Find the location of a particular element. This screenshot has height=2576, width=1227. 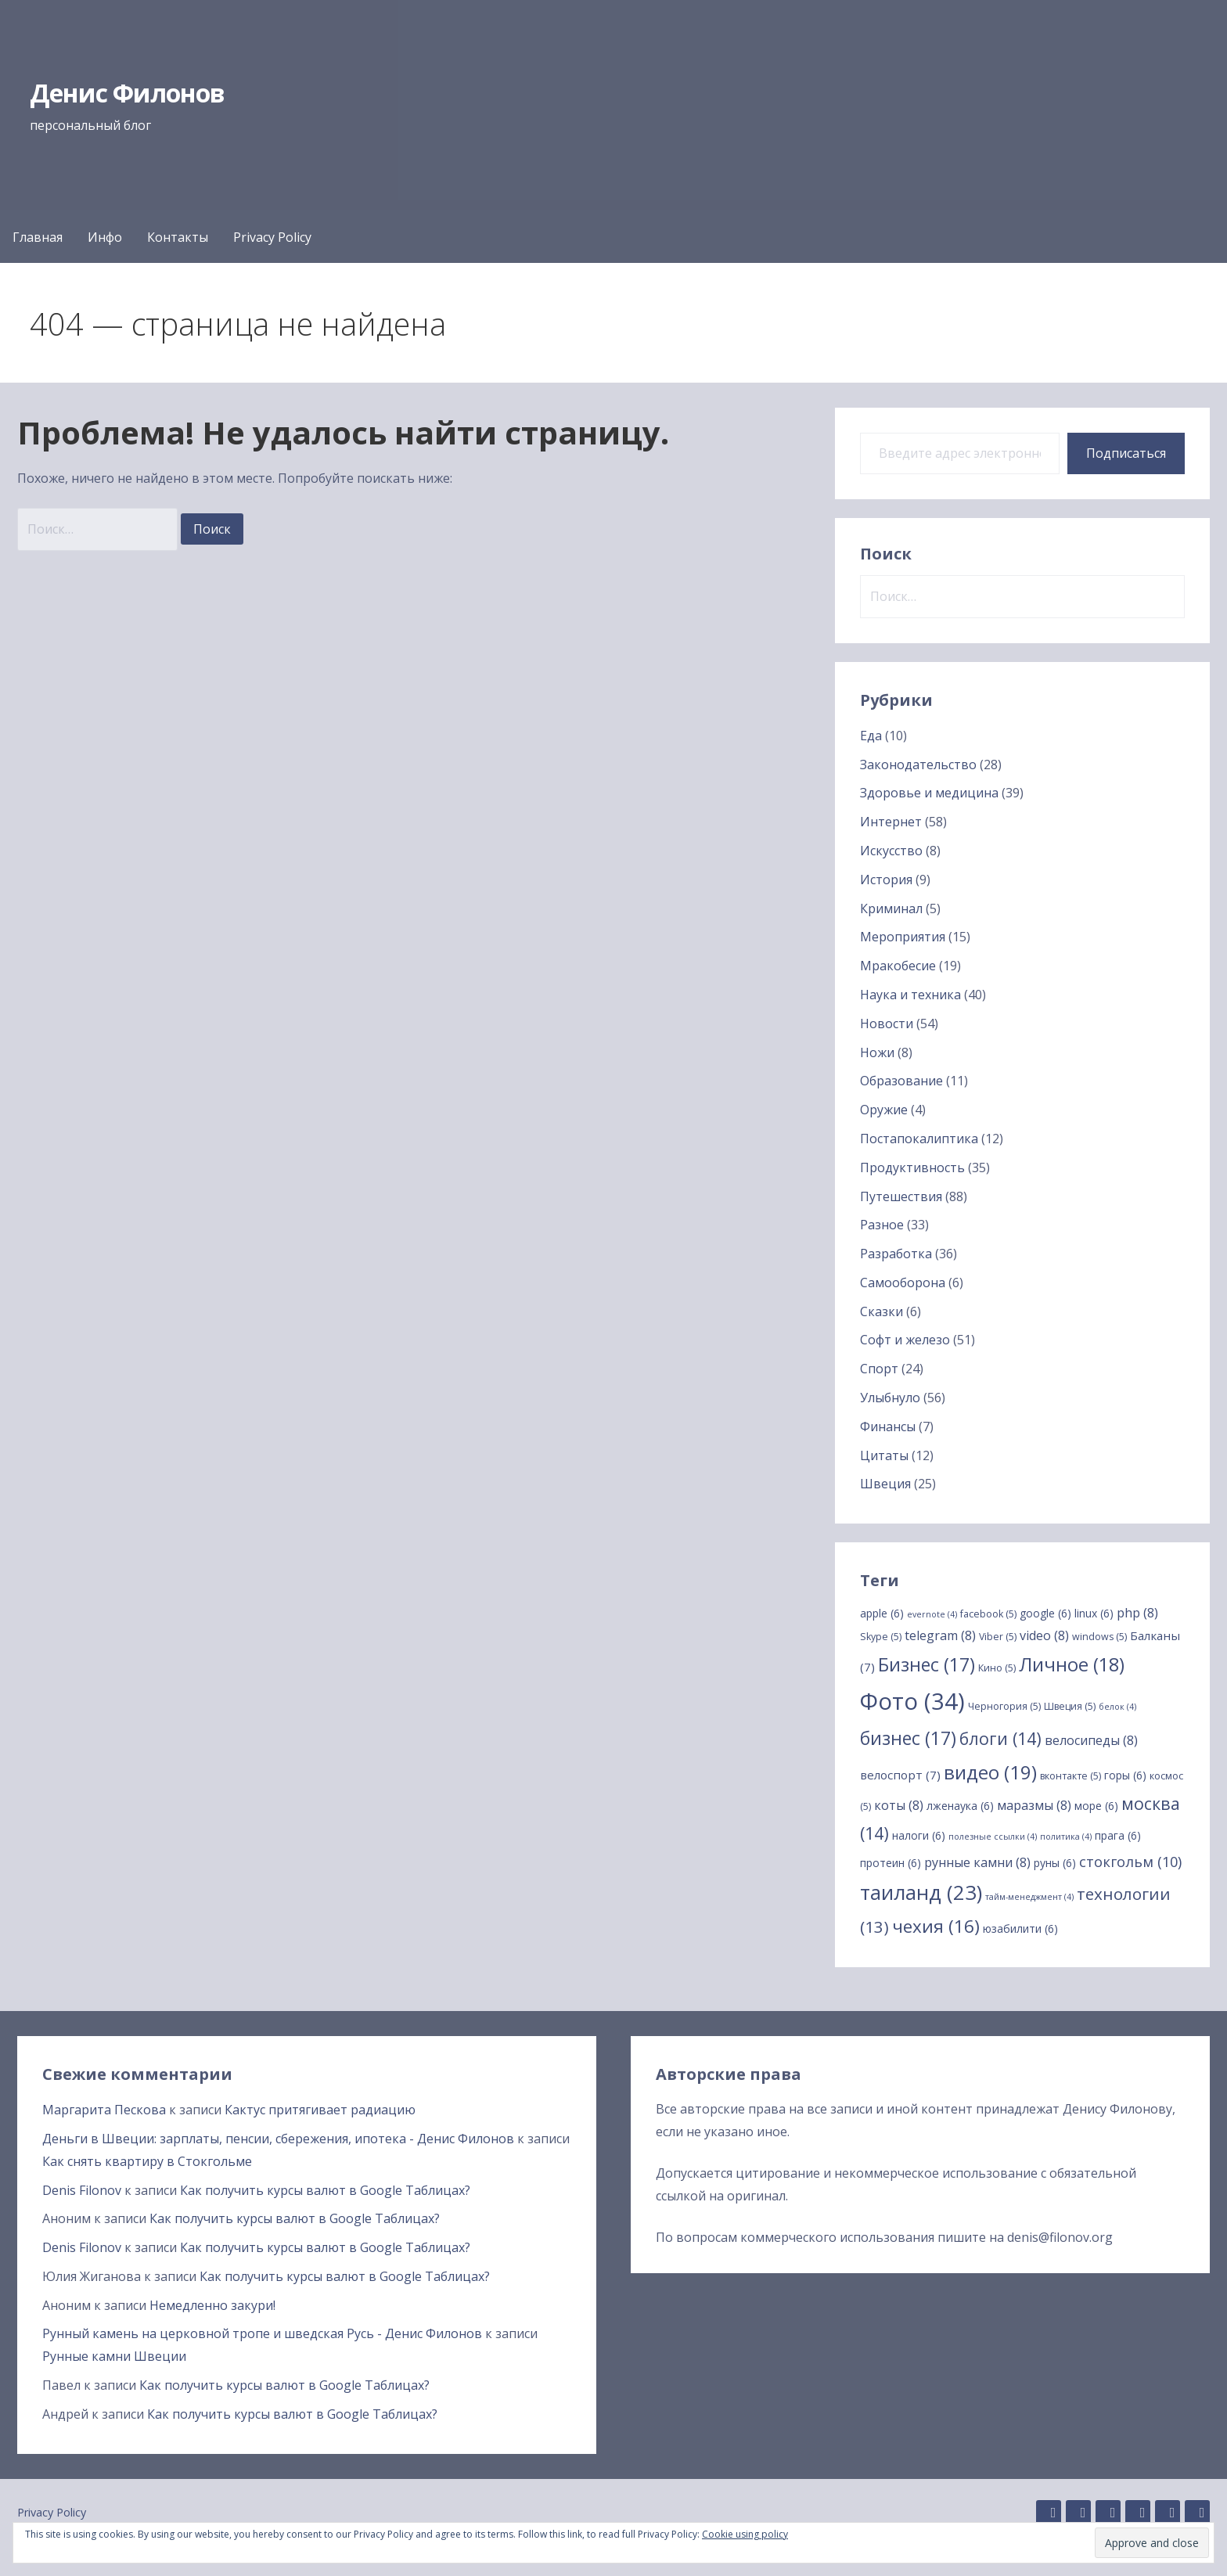

Здоровье и медицина is located at coordinates (929, 792).